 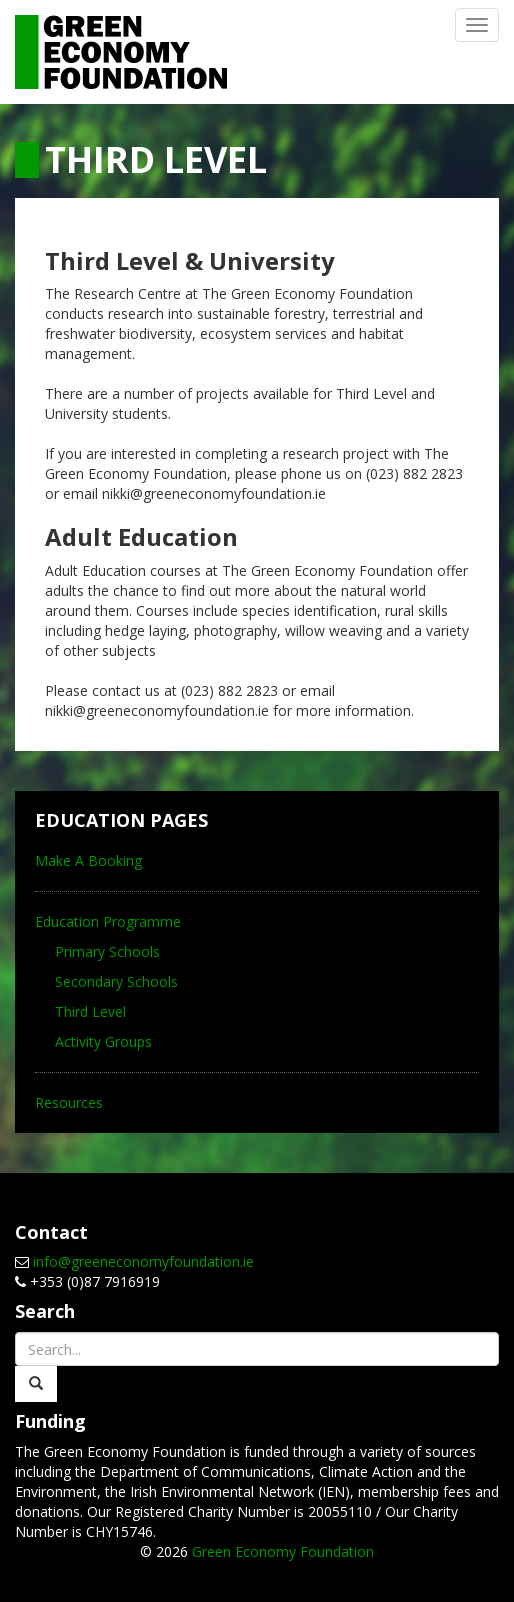 I want to click on Secondary Schools, so click(x=116, y=981).